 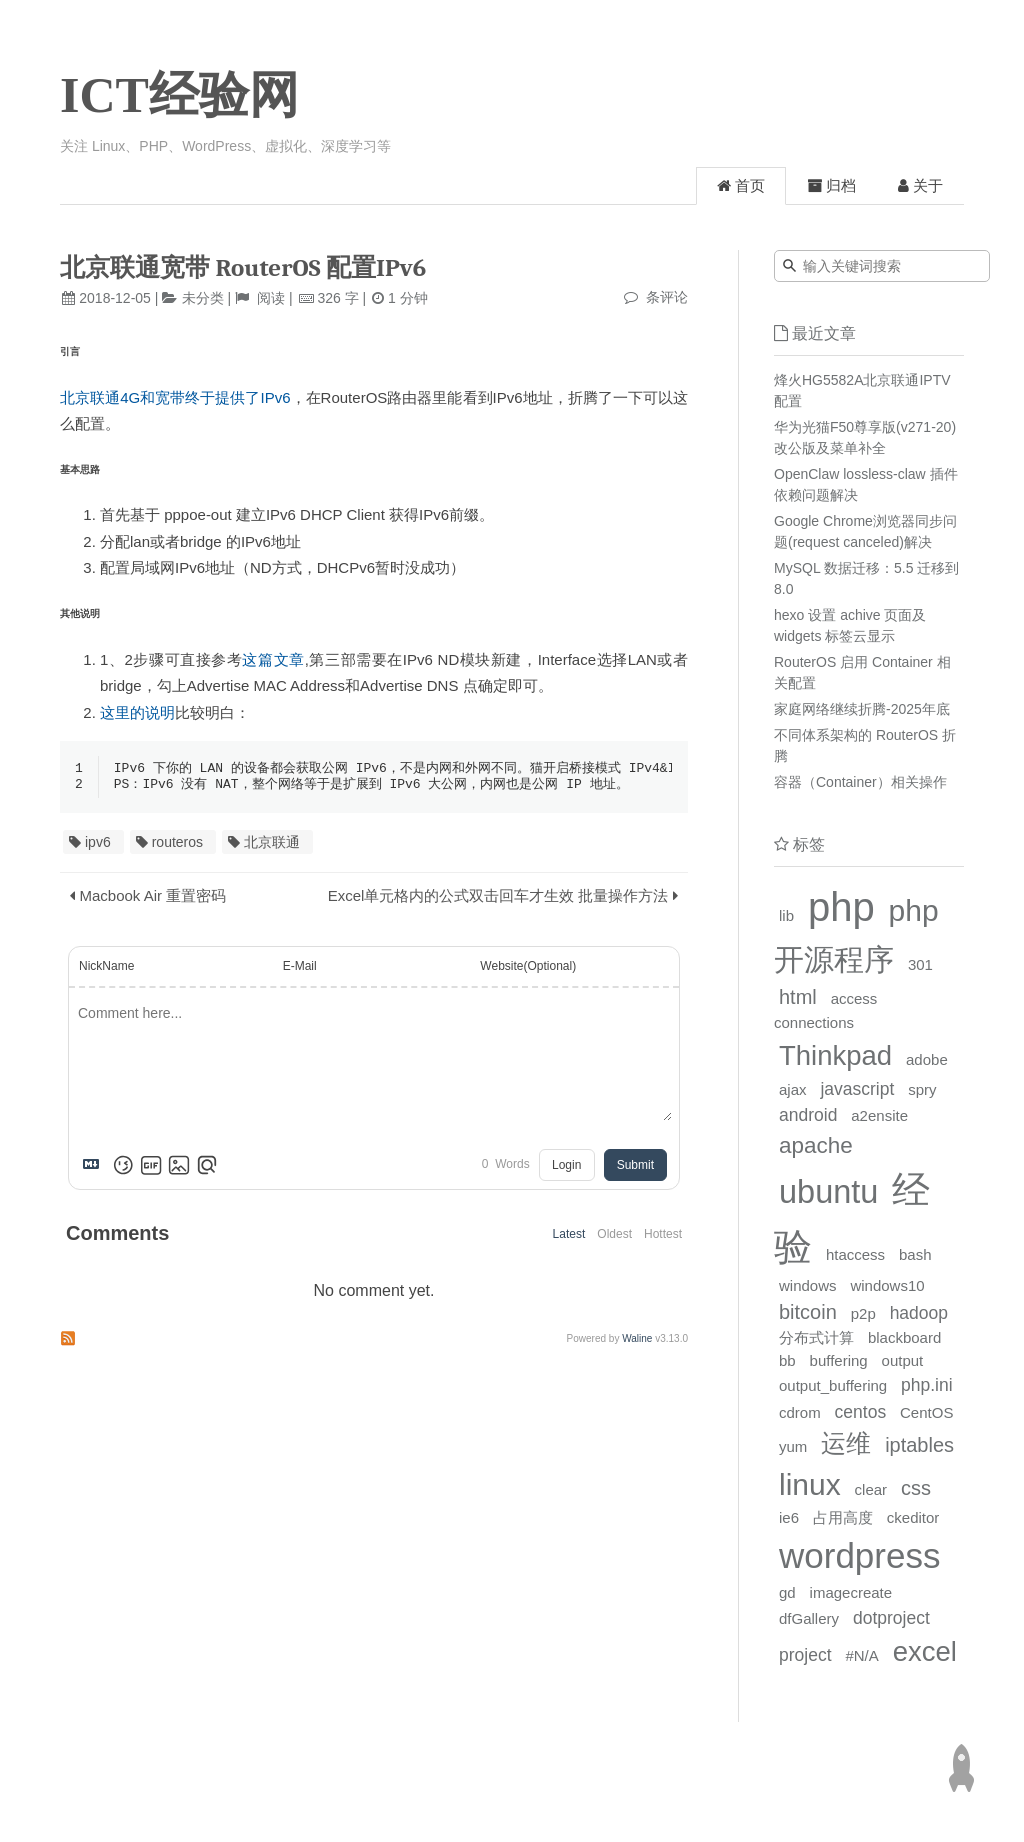 I want to click on NickName, so click(x=106, y=968).